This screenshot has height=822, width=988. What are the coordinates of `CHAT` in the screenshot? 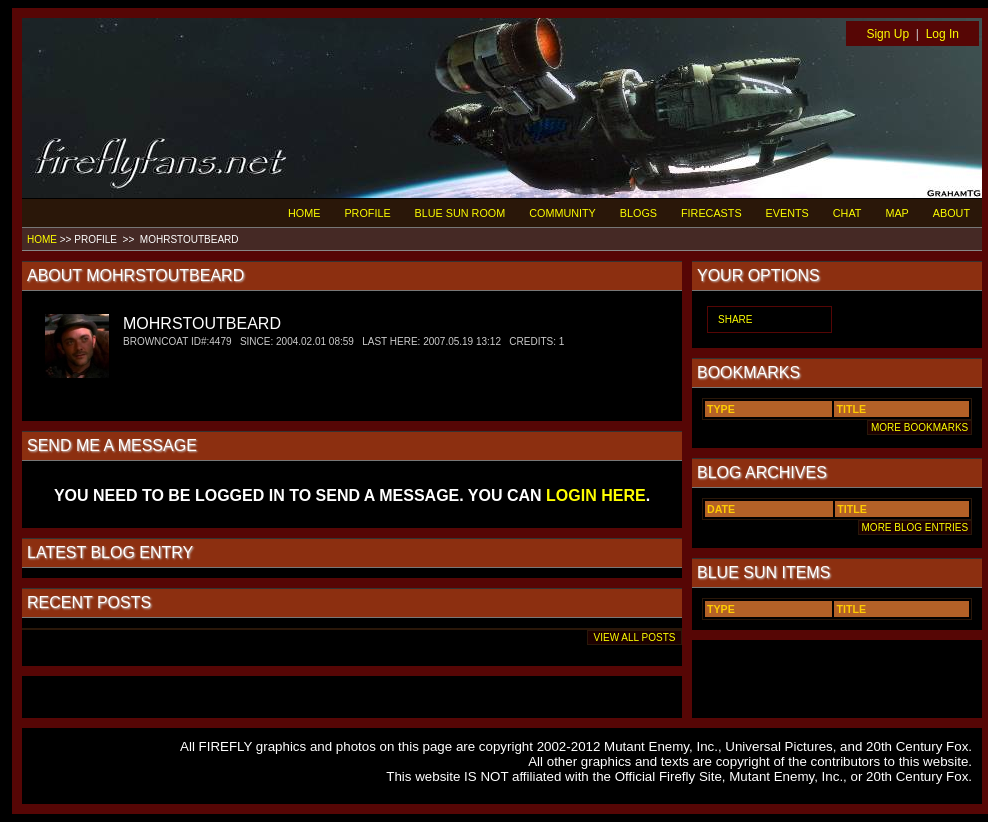 It's located at (847, 213).